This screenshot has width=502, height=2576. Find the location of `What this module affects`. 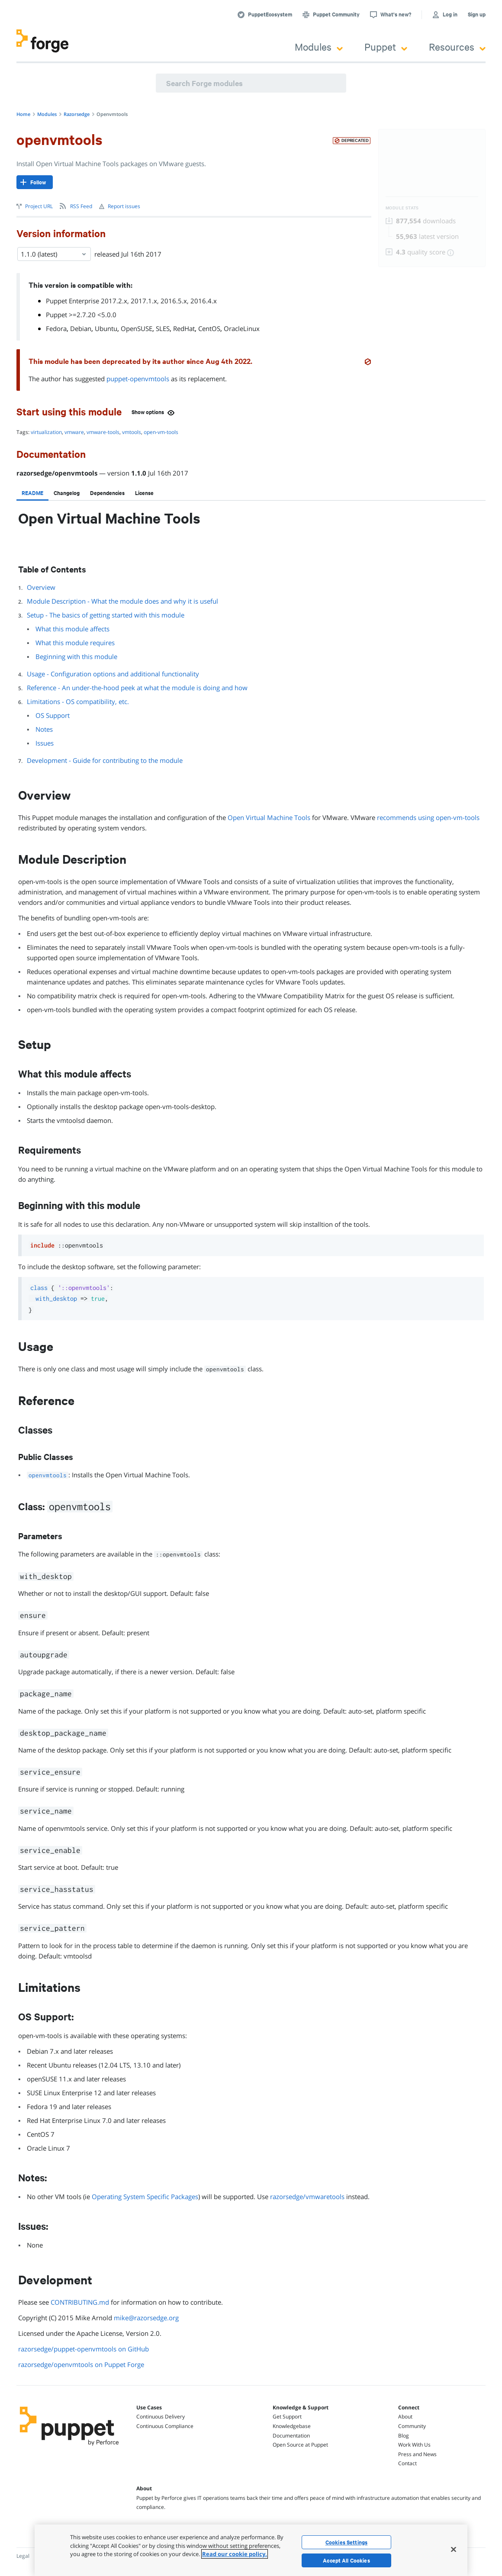

What this module affects is located at coordinates (72, 628).